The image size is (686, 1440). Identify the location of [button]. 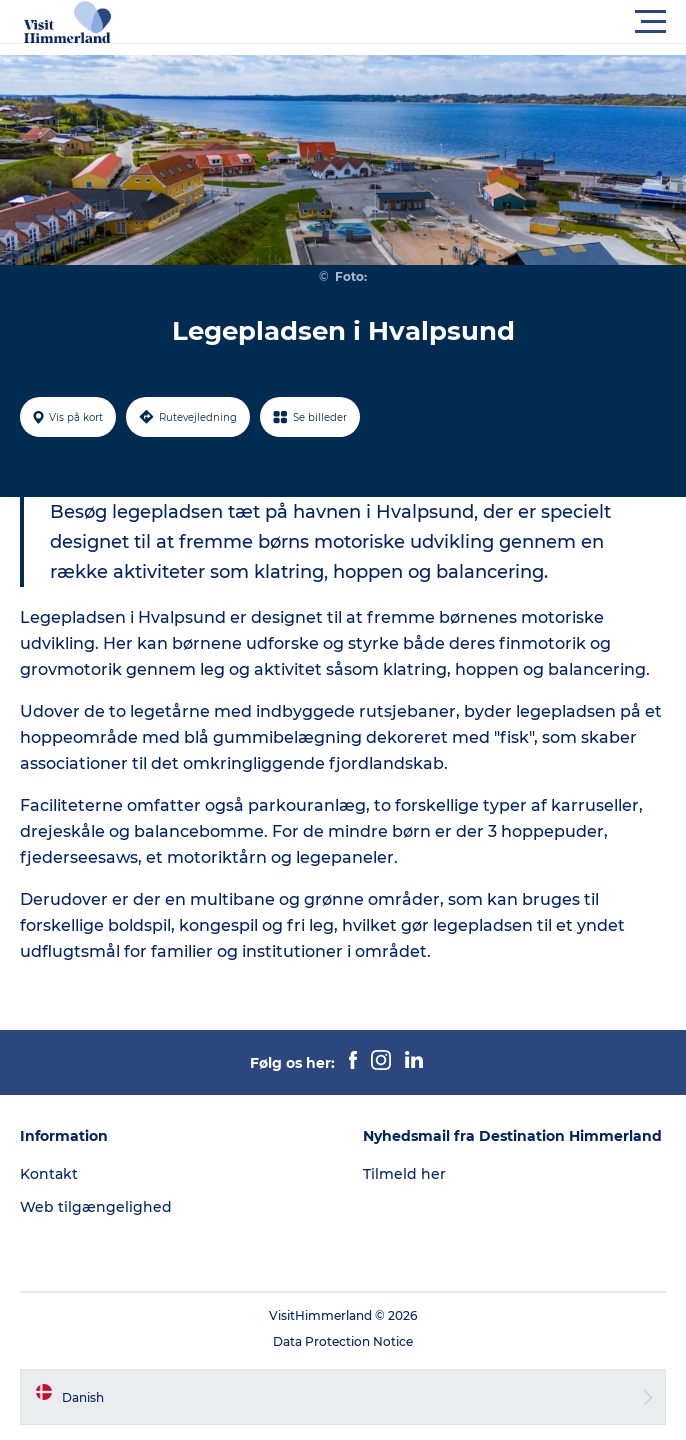
(433, 22).